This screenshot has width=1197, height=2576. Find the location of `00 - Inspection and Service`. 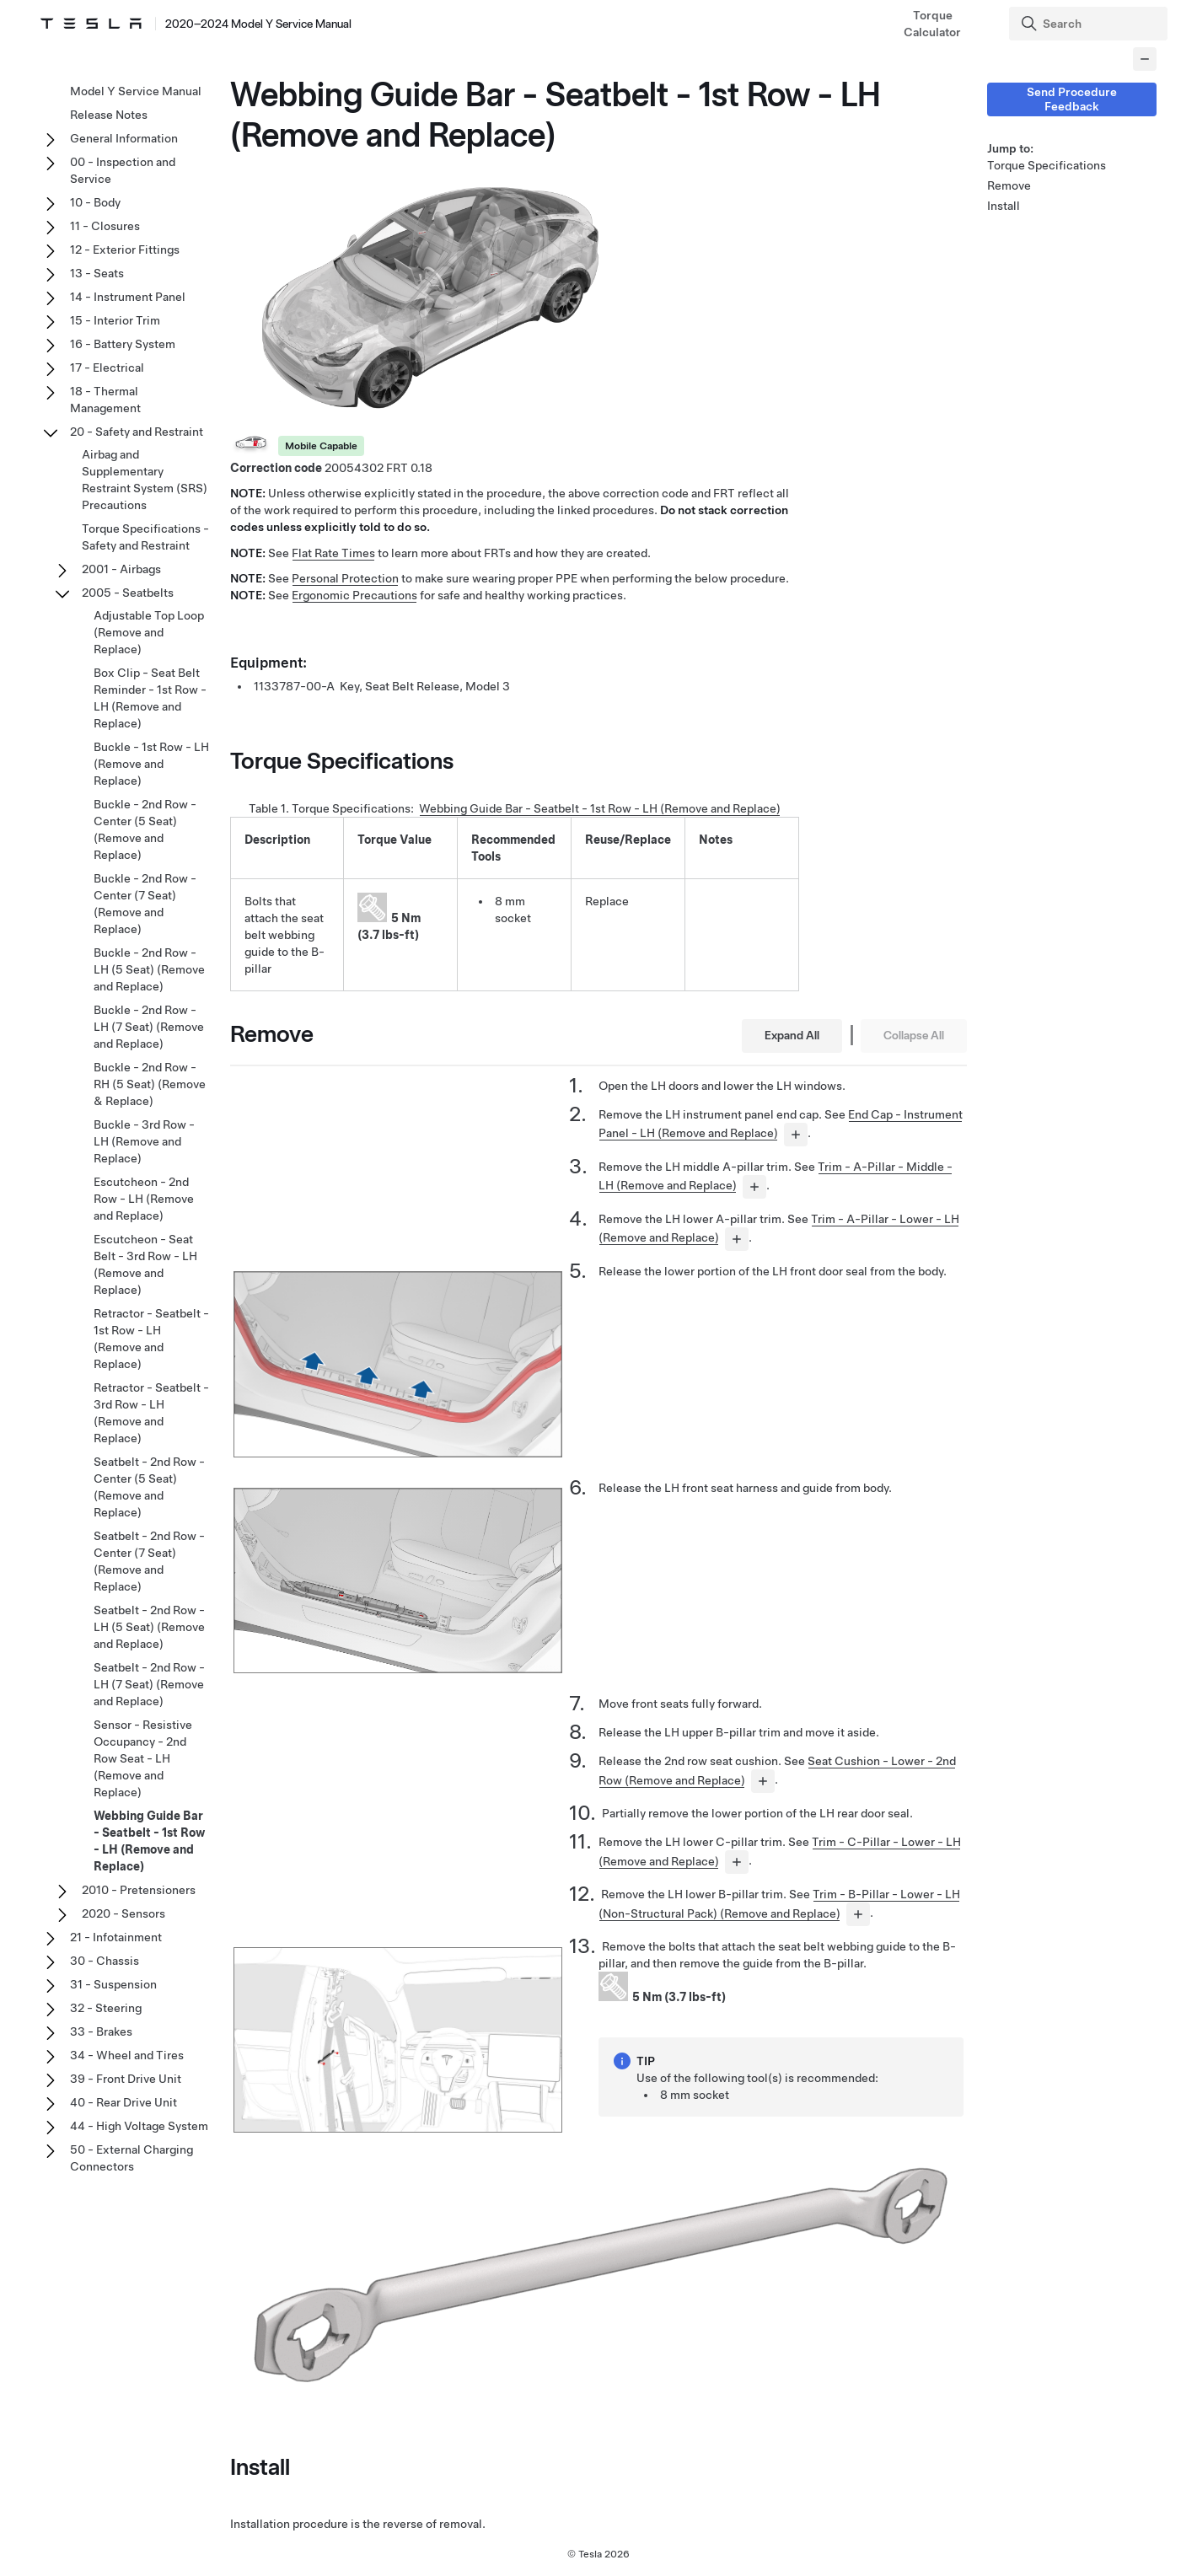

00 - Inspection and Service is located at coordinates (122, 170).